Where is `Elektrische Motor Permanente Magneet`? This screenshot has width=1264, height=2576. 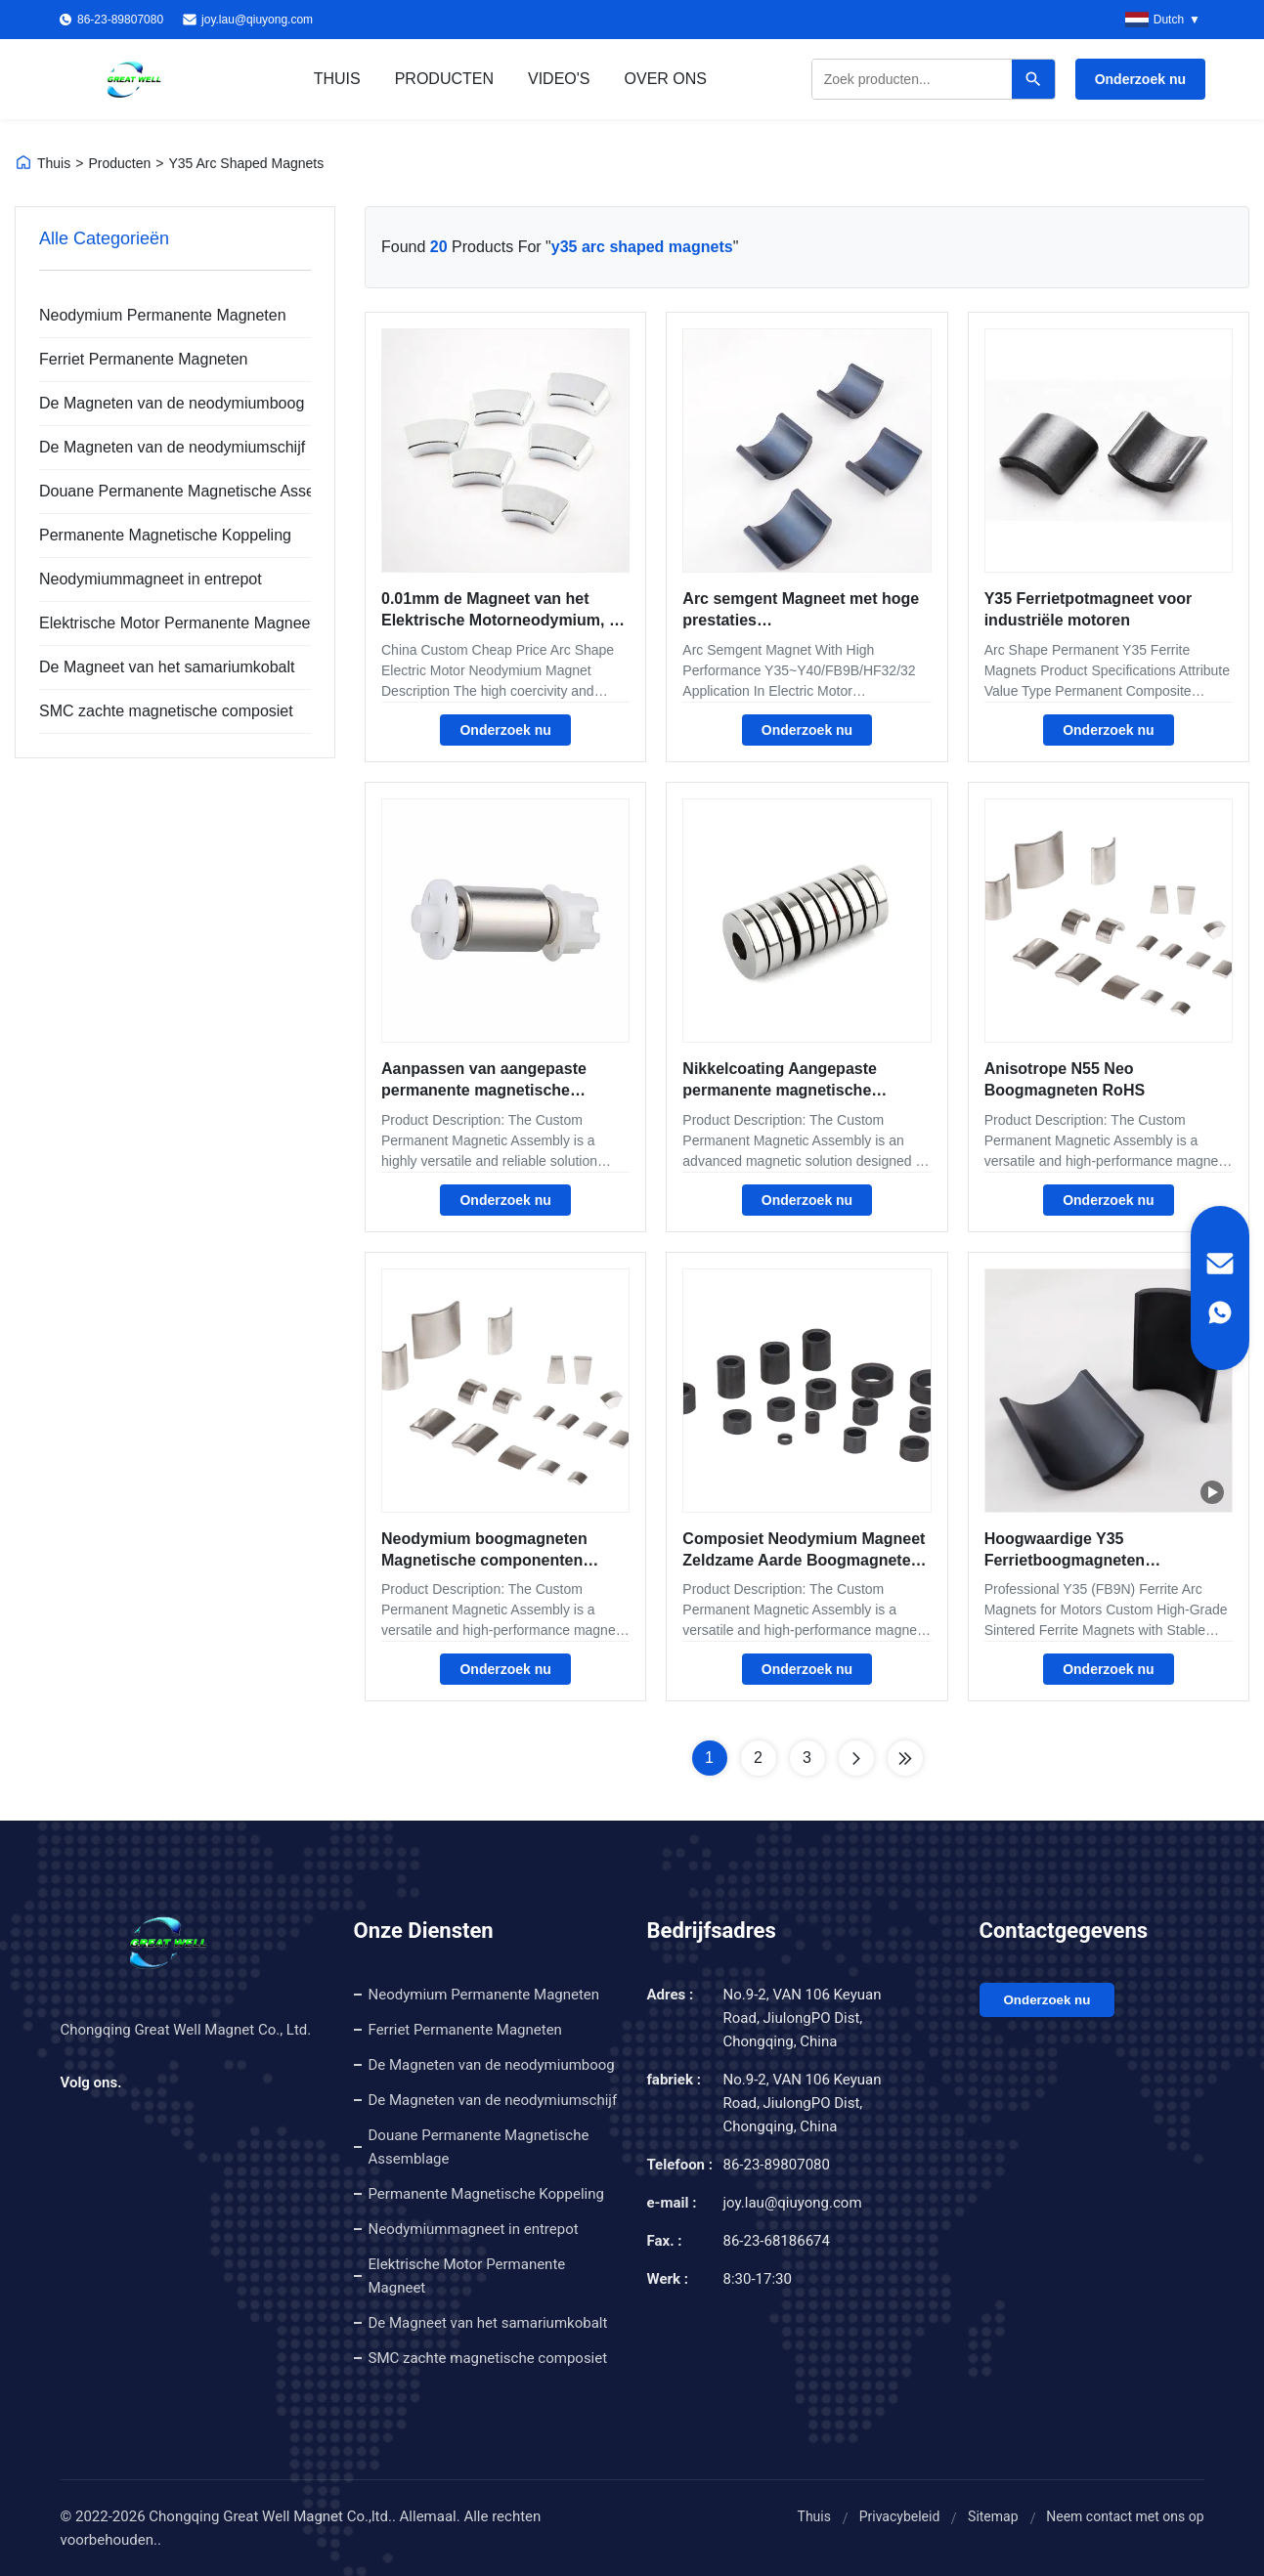 Elektrische Motor Permanente Magneet is located at coordinates (163, 623).